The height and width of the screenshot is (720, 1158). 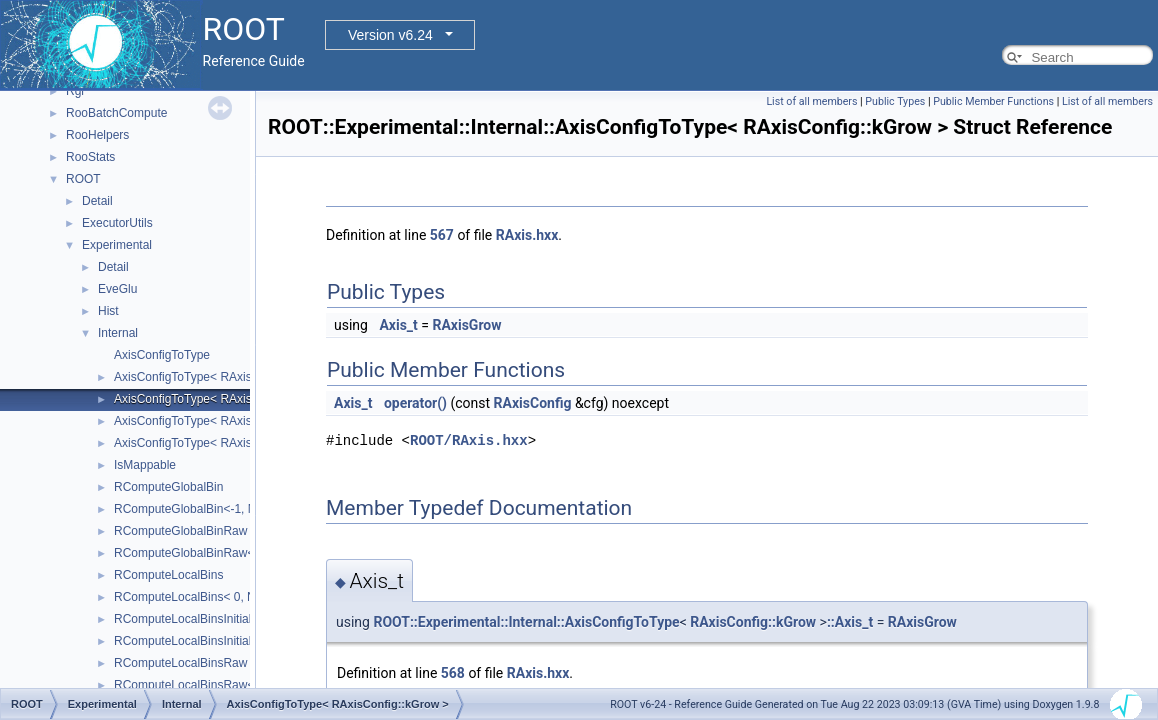 I want to click on Internal, so click(x=118, y=333).